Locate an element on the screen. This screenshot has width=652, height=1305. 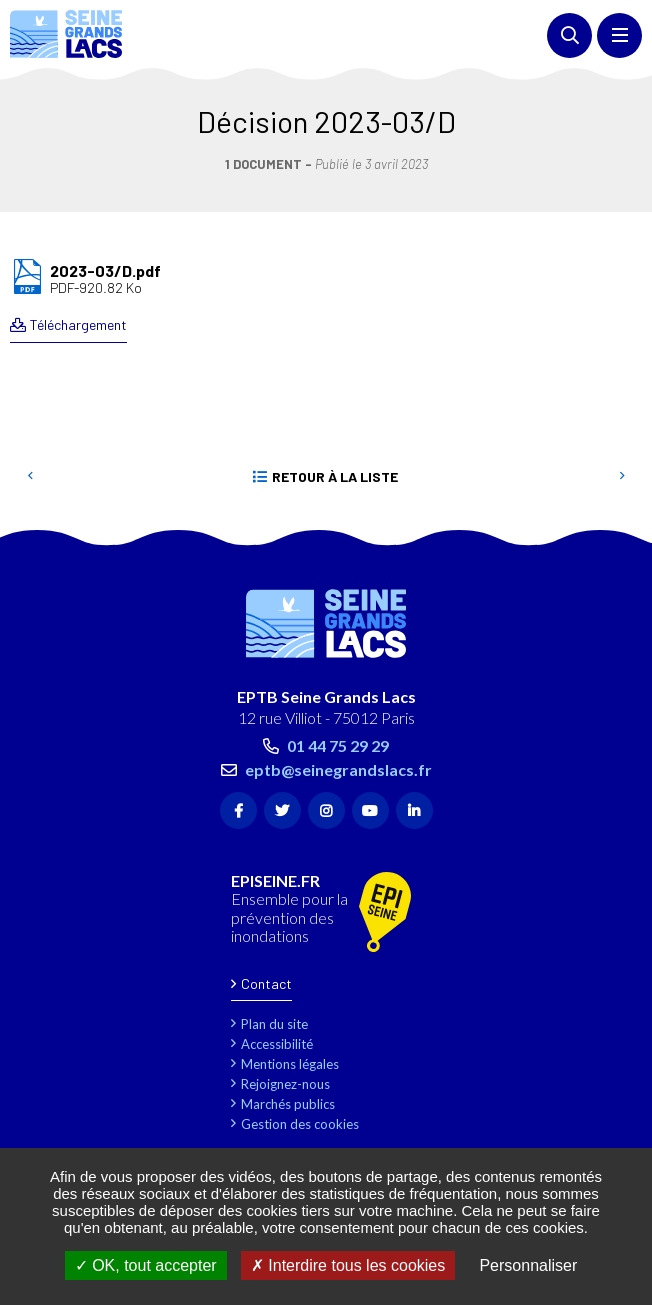
Suivant is located at coordinates (622, 477).